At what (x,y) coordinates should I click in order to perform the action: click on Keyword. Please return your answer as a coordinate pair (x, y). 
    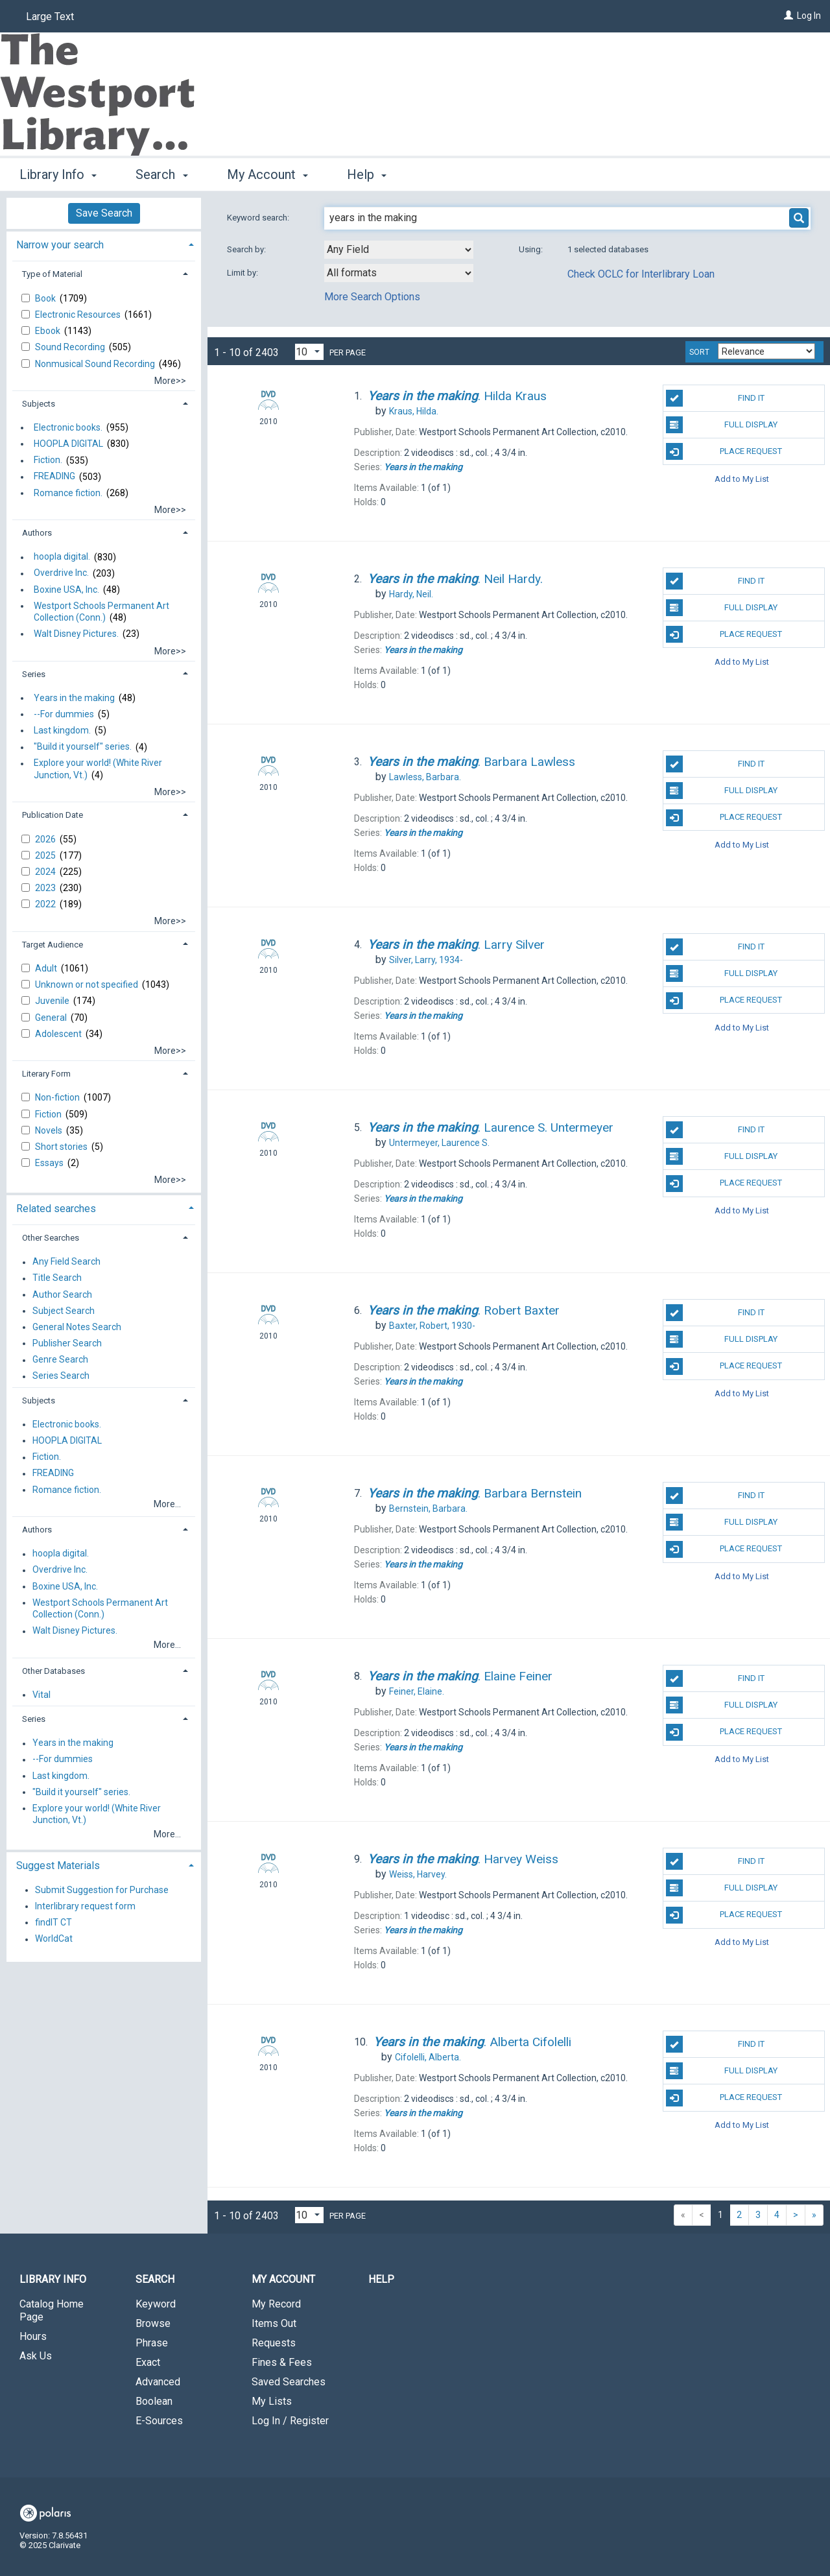
    Looking at the image, I should click on (156, 2304).